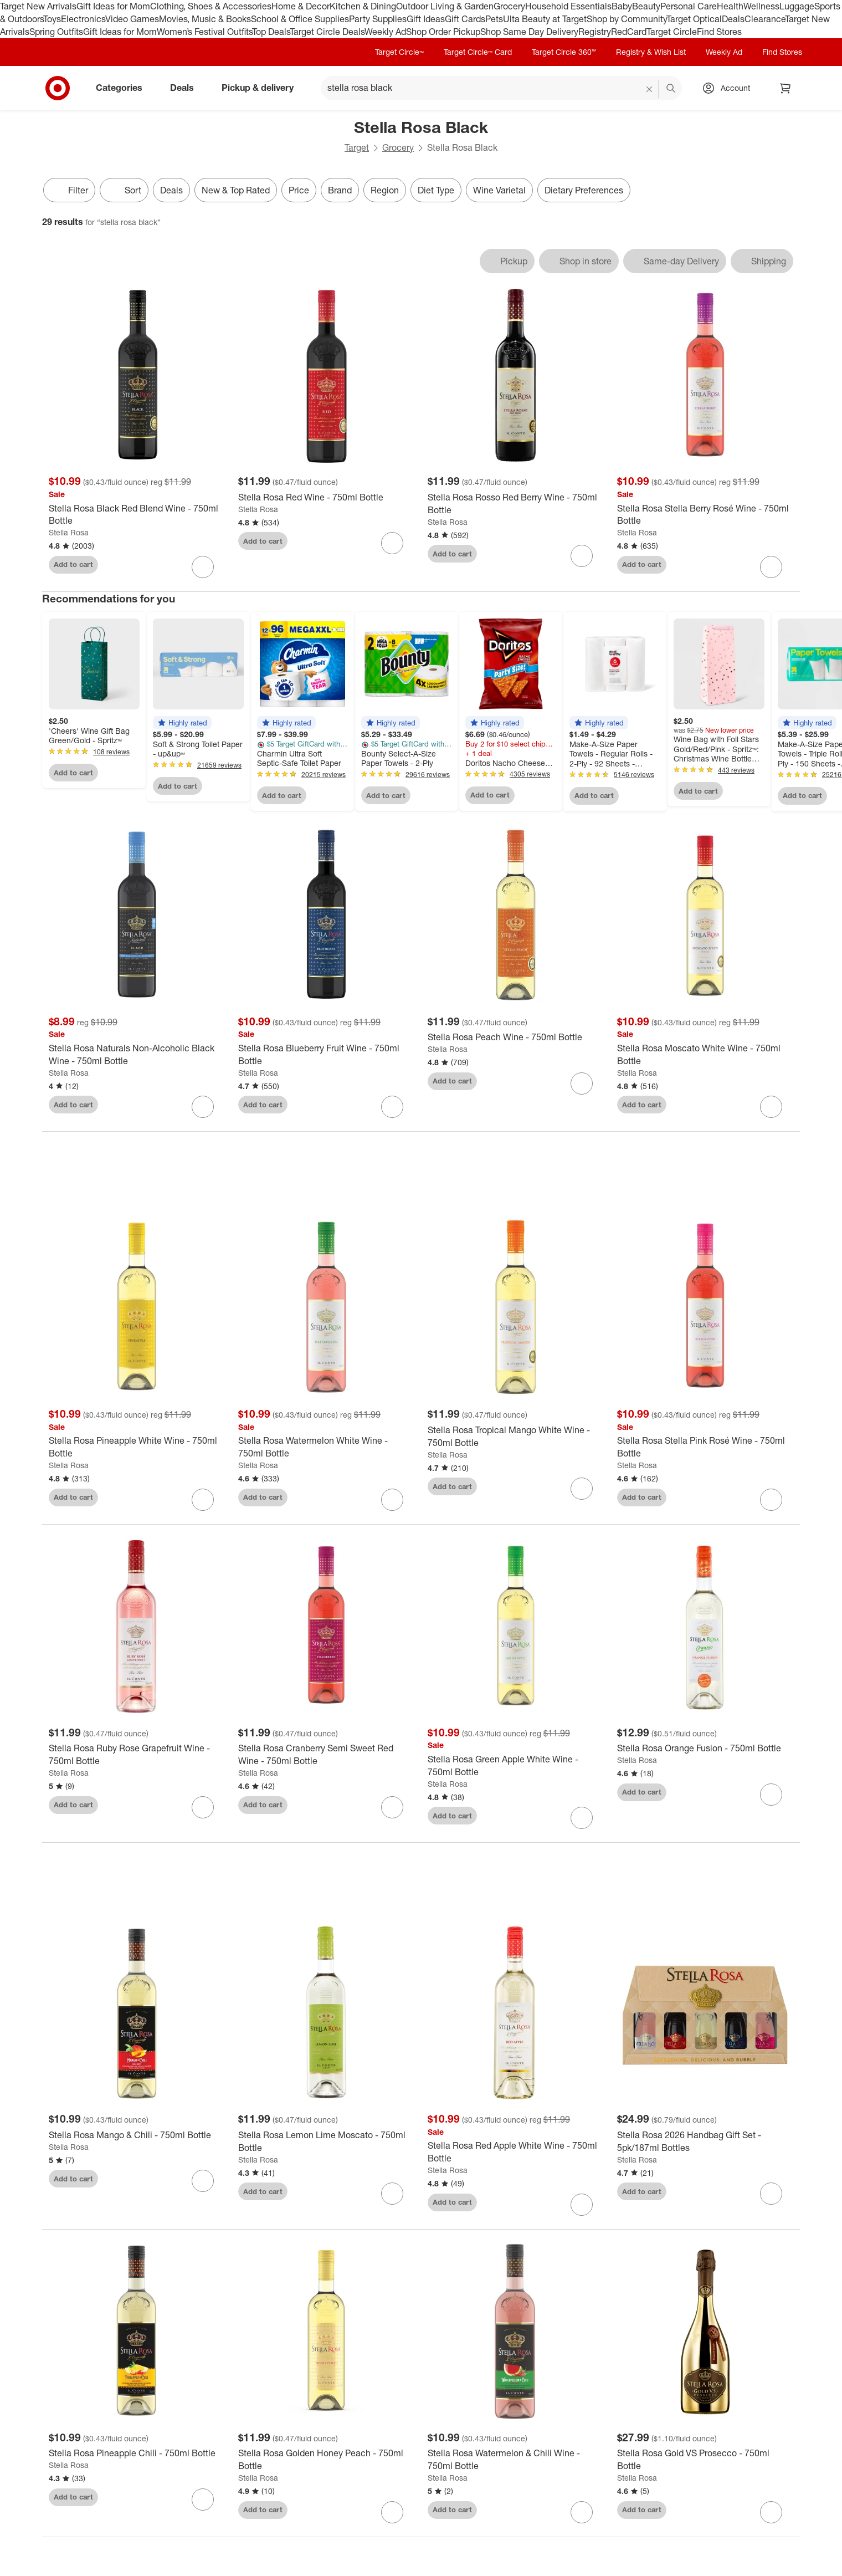  I want to click on [Stella Rosa Blueberry Fruit Wine - 750ml Bottle], so click(326, 1054).